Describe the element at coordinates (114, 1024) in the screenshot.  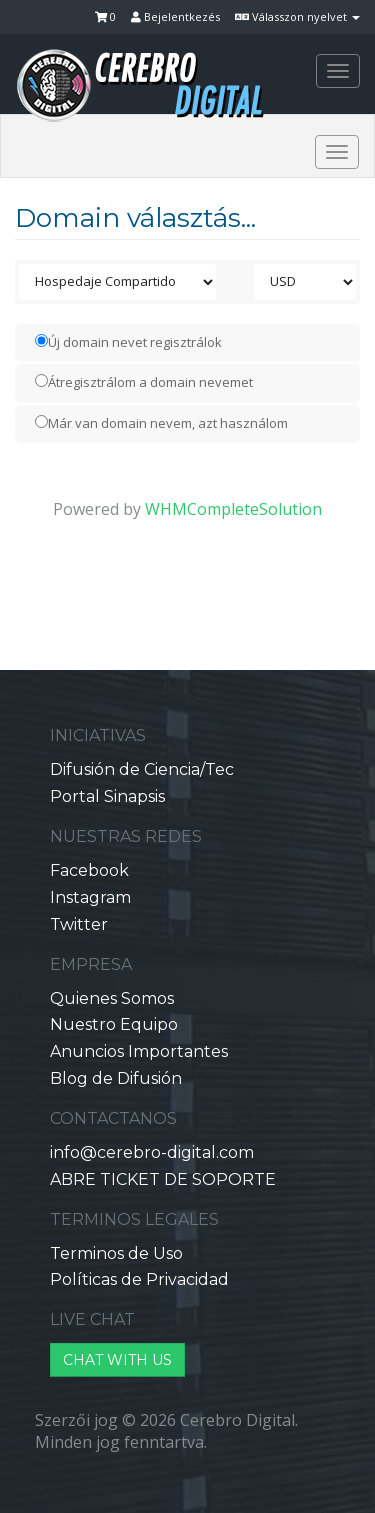
I see `Nuestro Equipo` at that location.